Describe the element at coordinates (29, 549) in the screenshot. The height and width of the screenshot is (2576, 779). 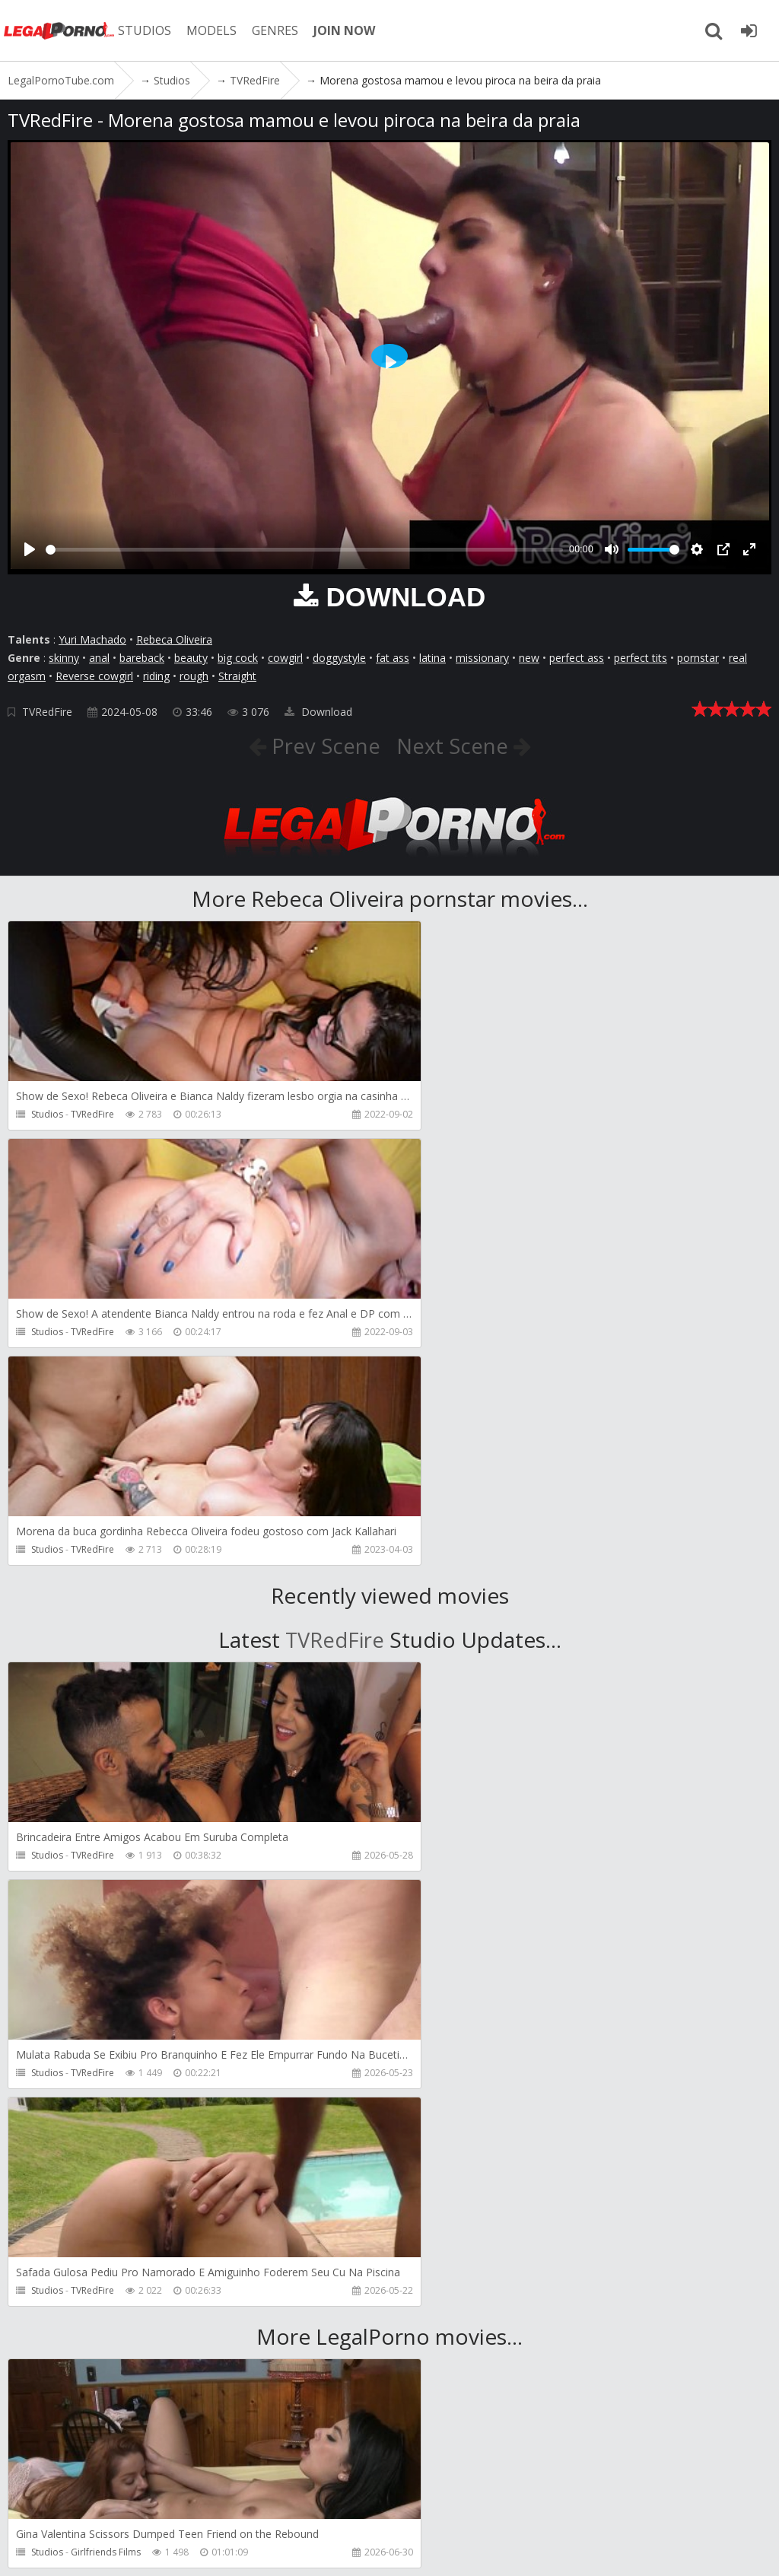
I see `[Play]` at that location.